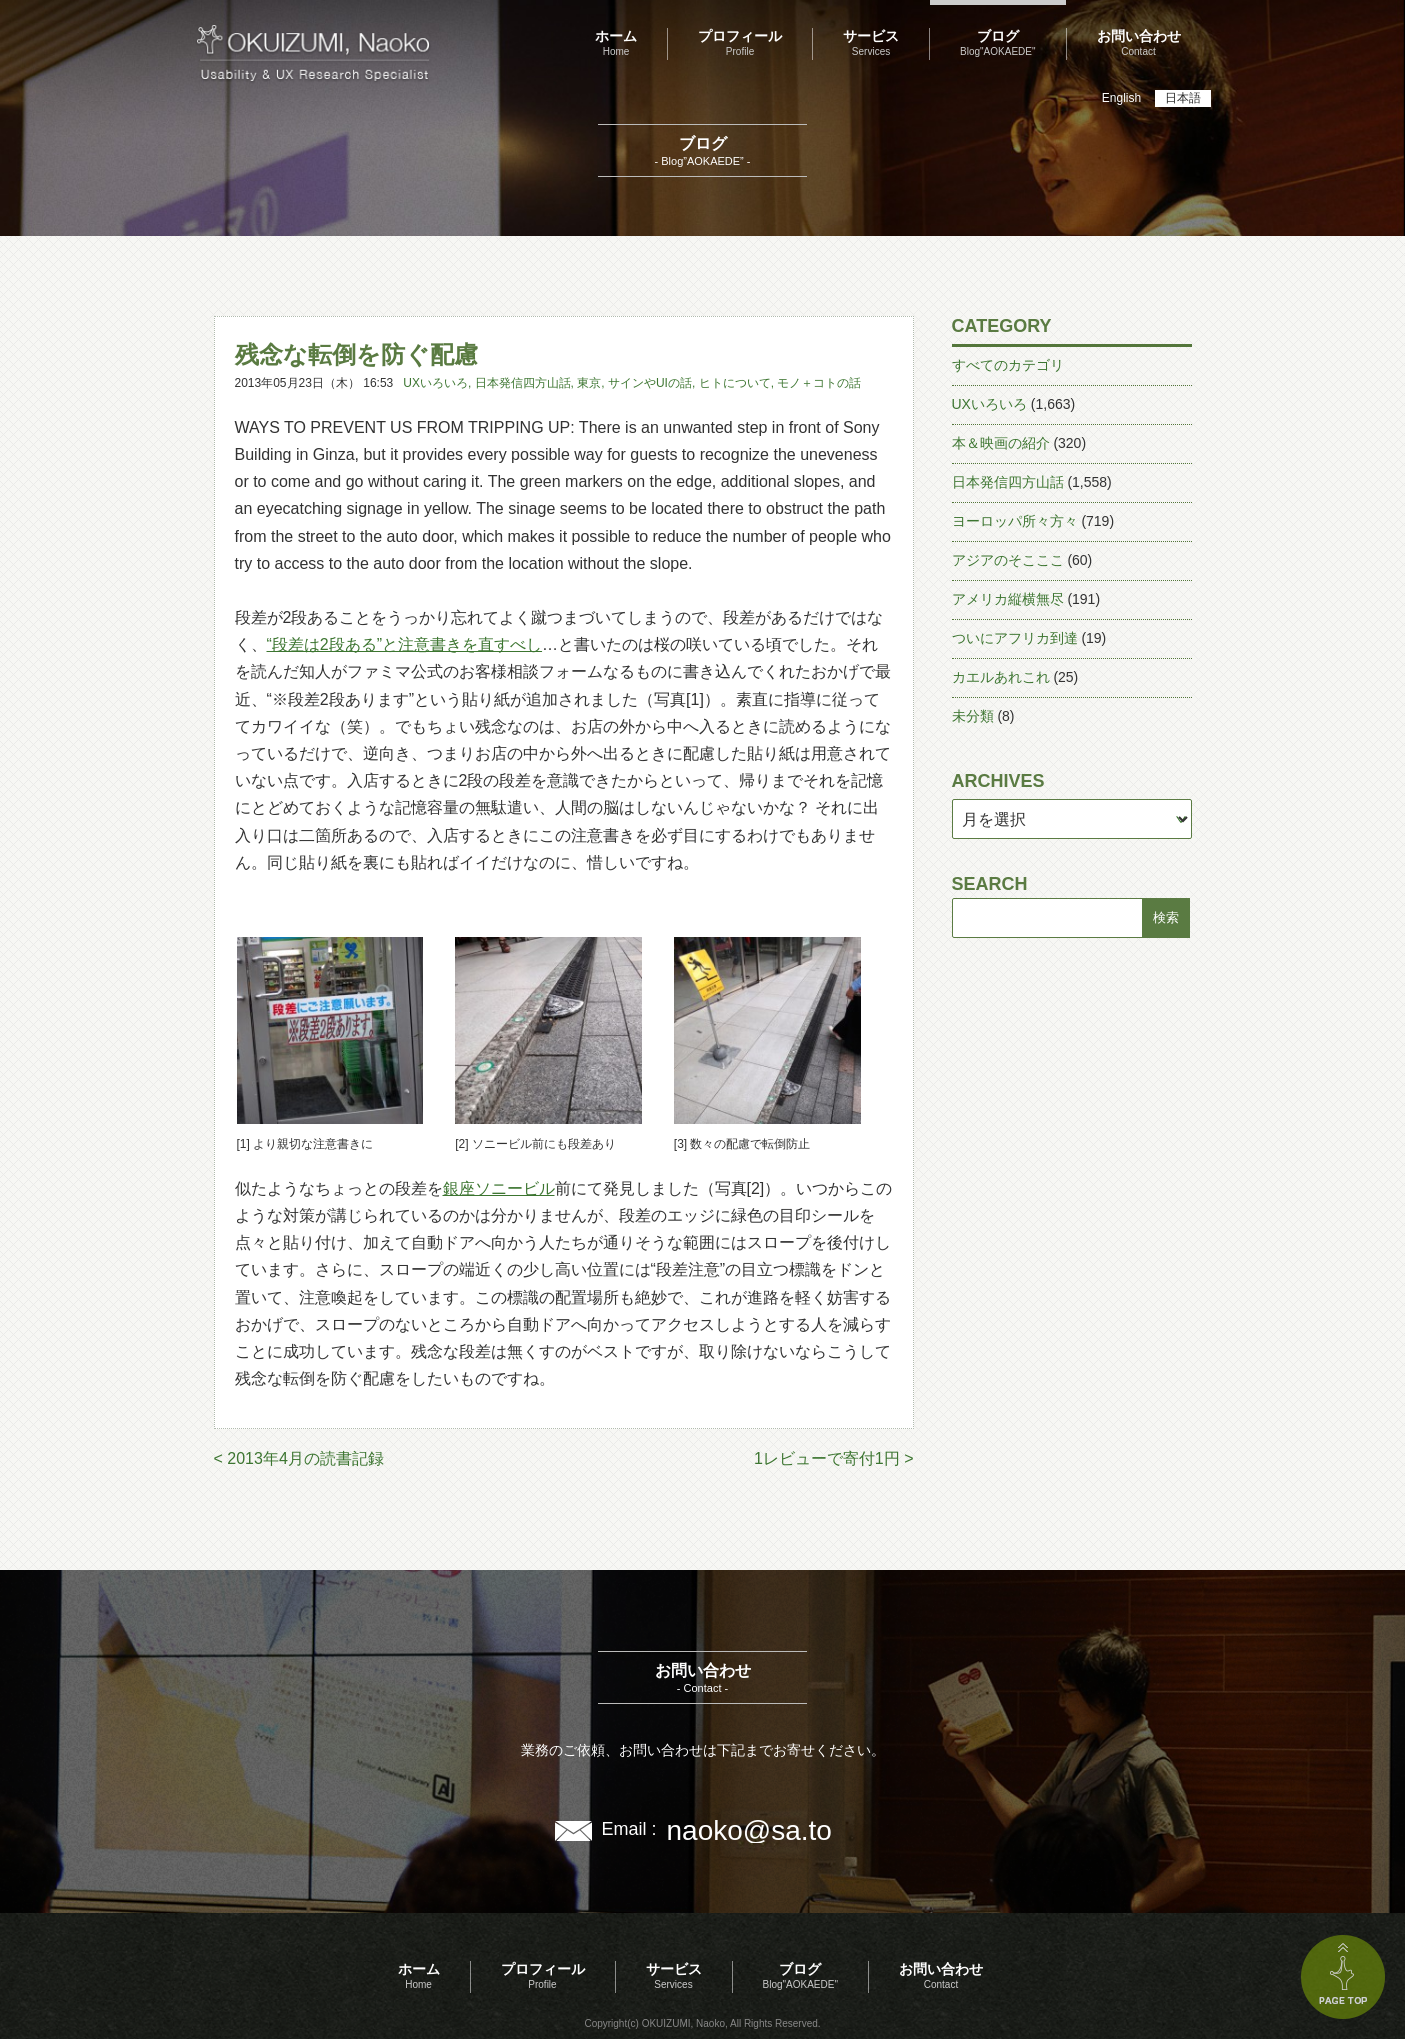  I want to click on モノ＋コトの話, so click(819, 383).